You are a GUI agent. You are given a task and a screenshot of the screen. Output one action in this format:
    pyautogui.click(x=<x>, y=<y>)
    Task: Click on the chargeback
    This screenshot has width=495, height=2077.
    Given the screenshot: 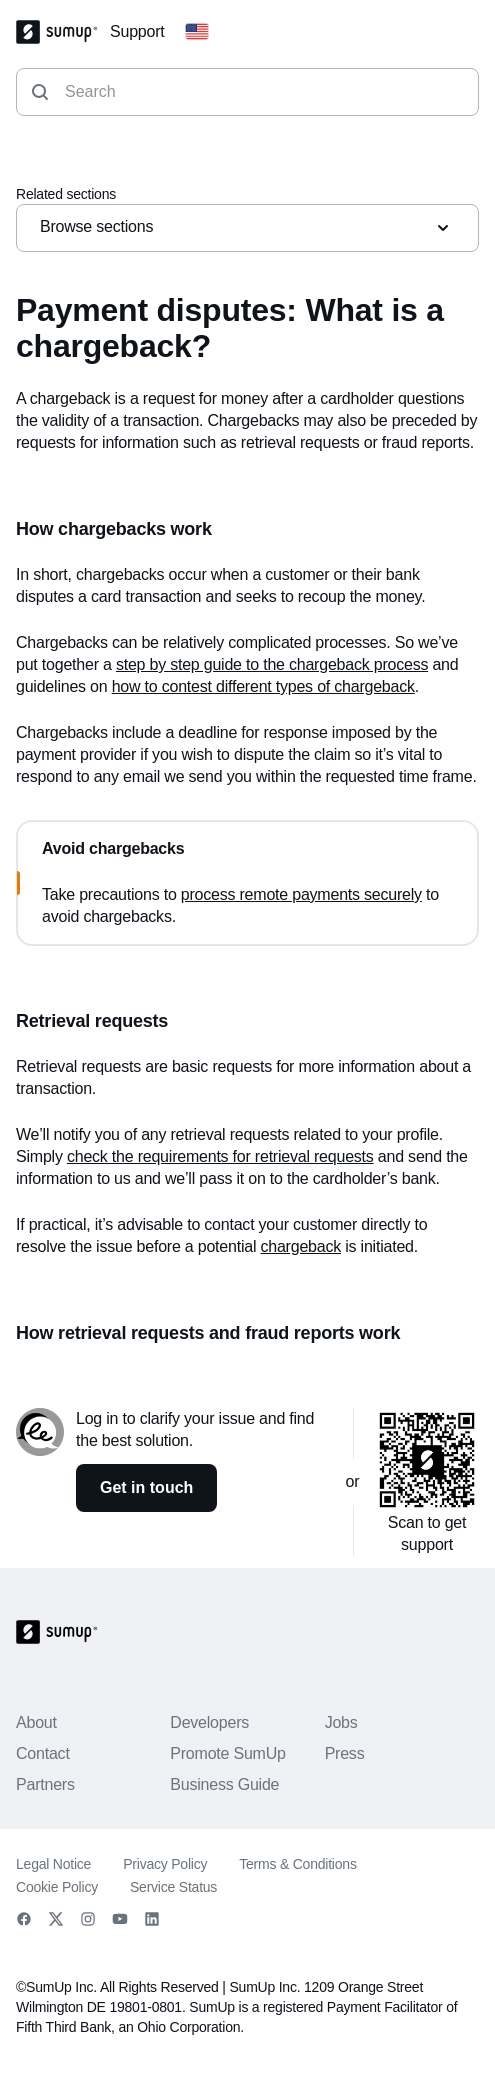 What is the action you would take?
    pyautogui.click(x=300, y=1246)
    